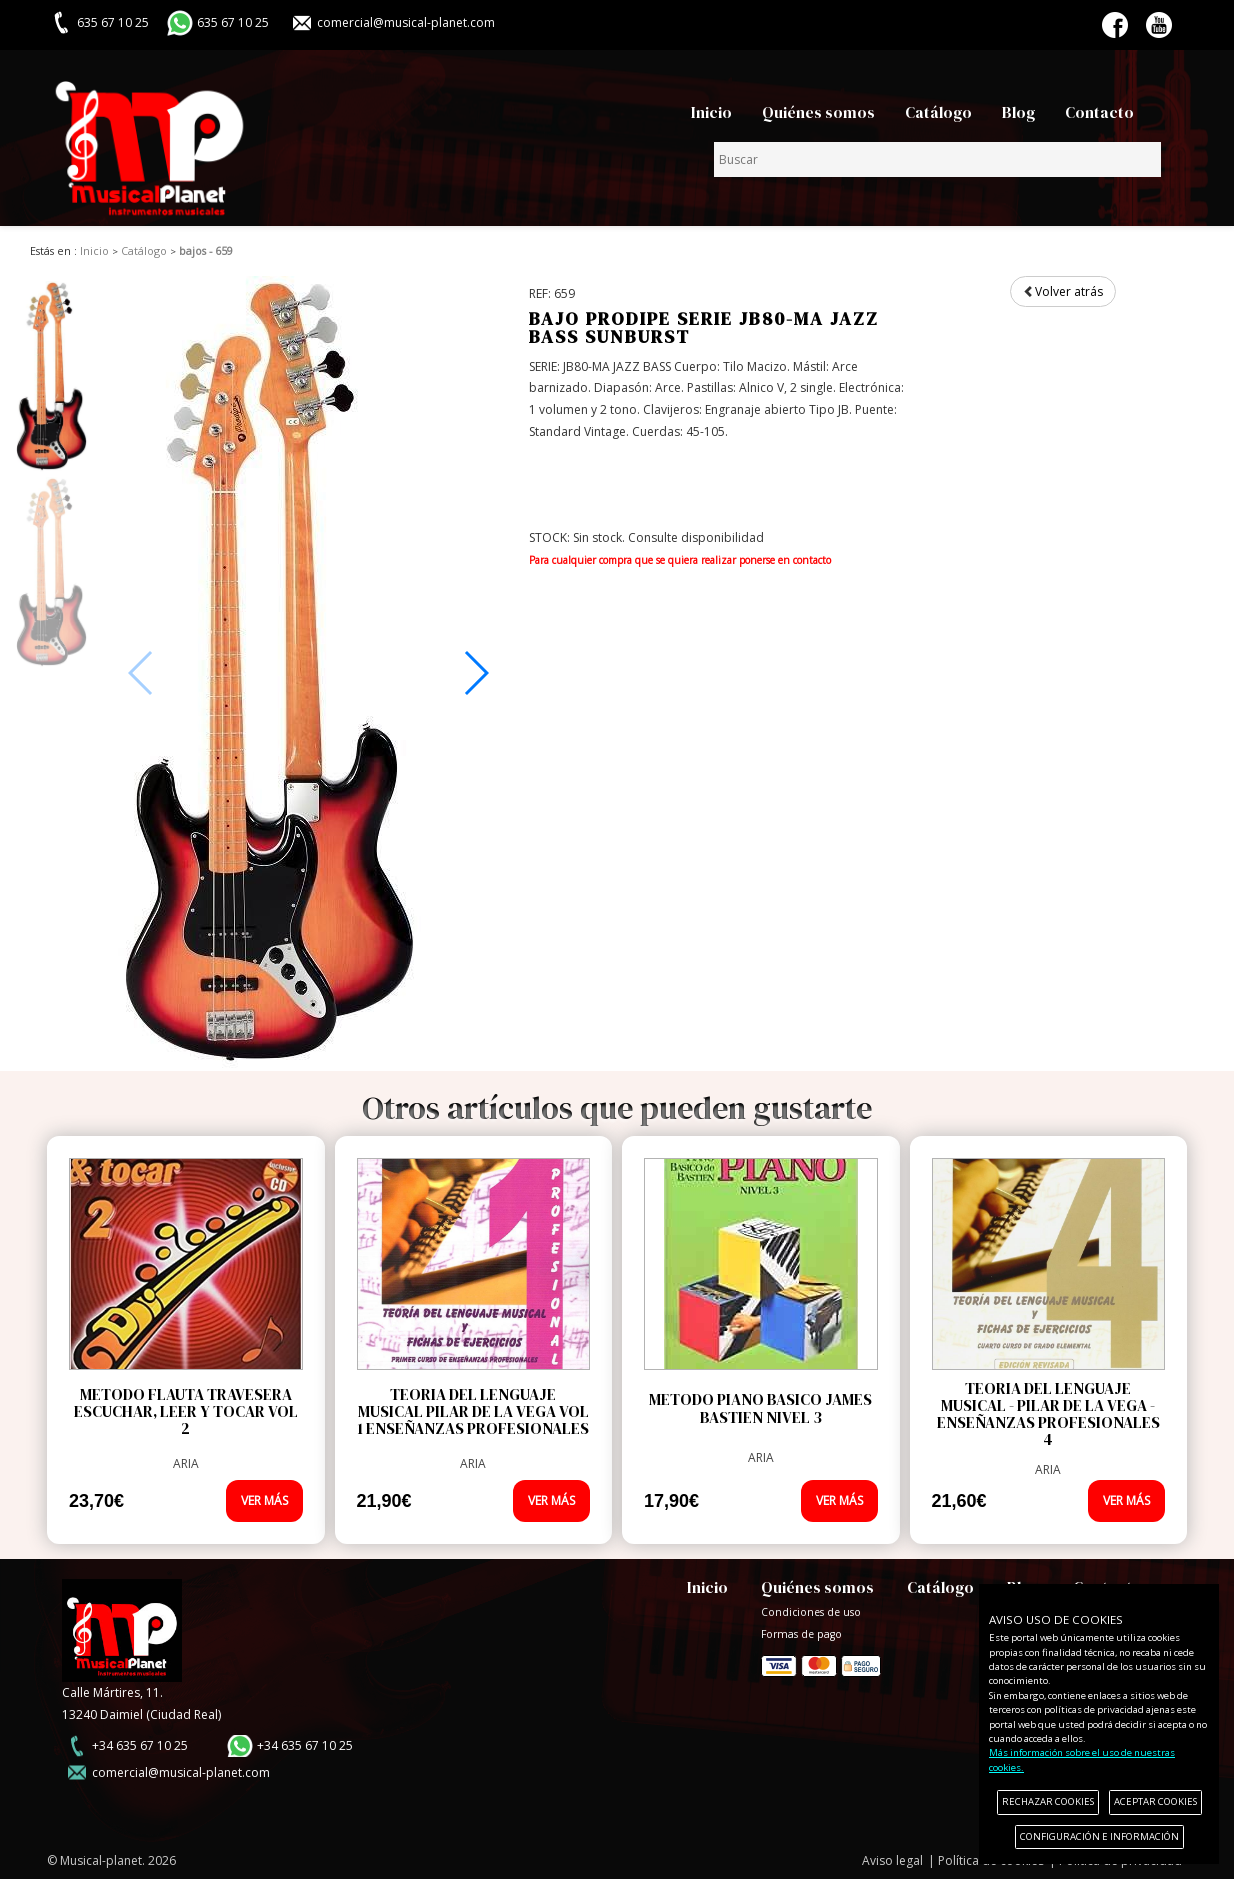  I want to click on RECHAZAR COOKIES, so click(1048, 1801).